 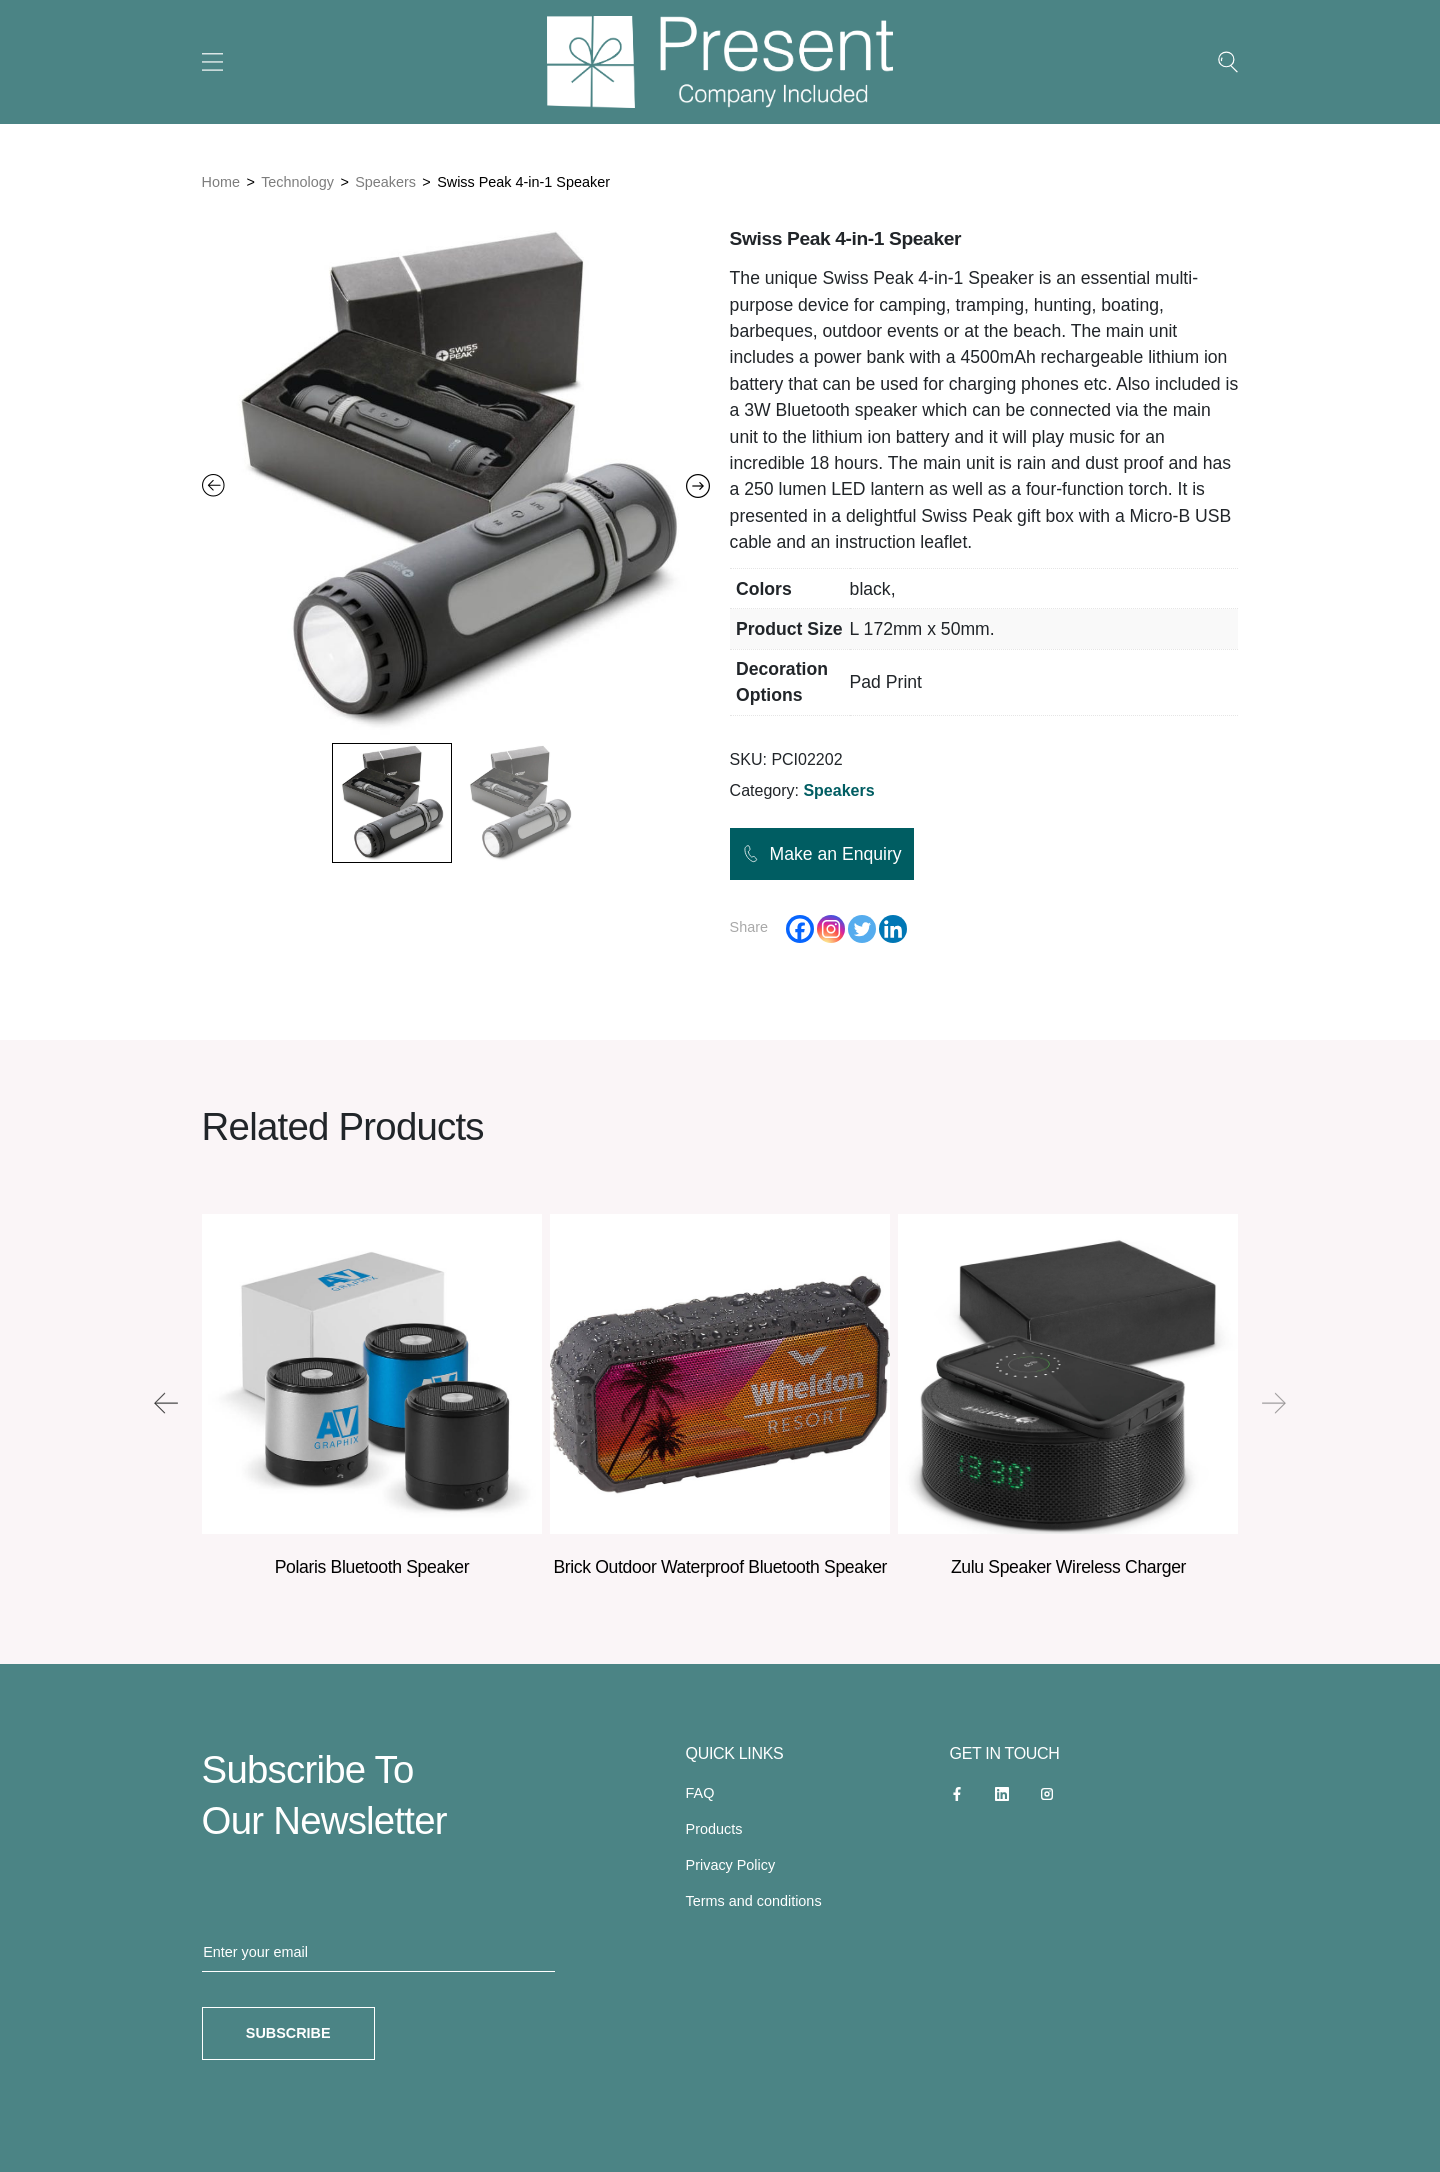 What do you see at coordinates (385, 182) in the screenshot?
I see `Speakers` at bounding box center [385, 182].